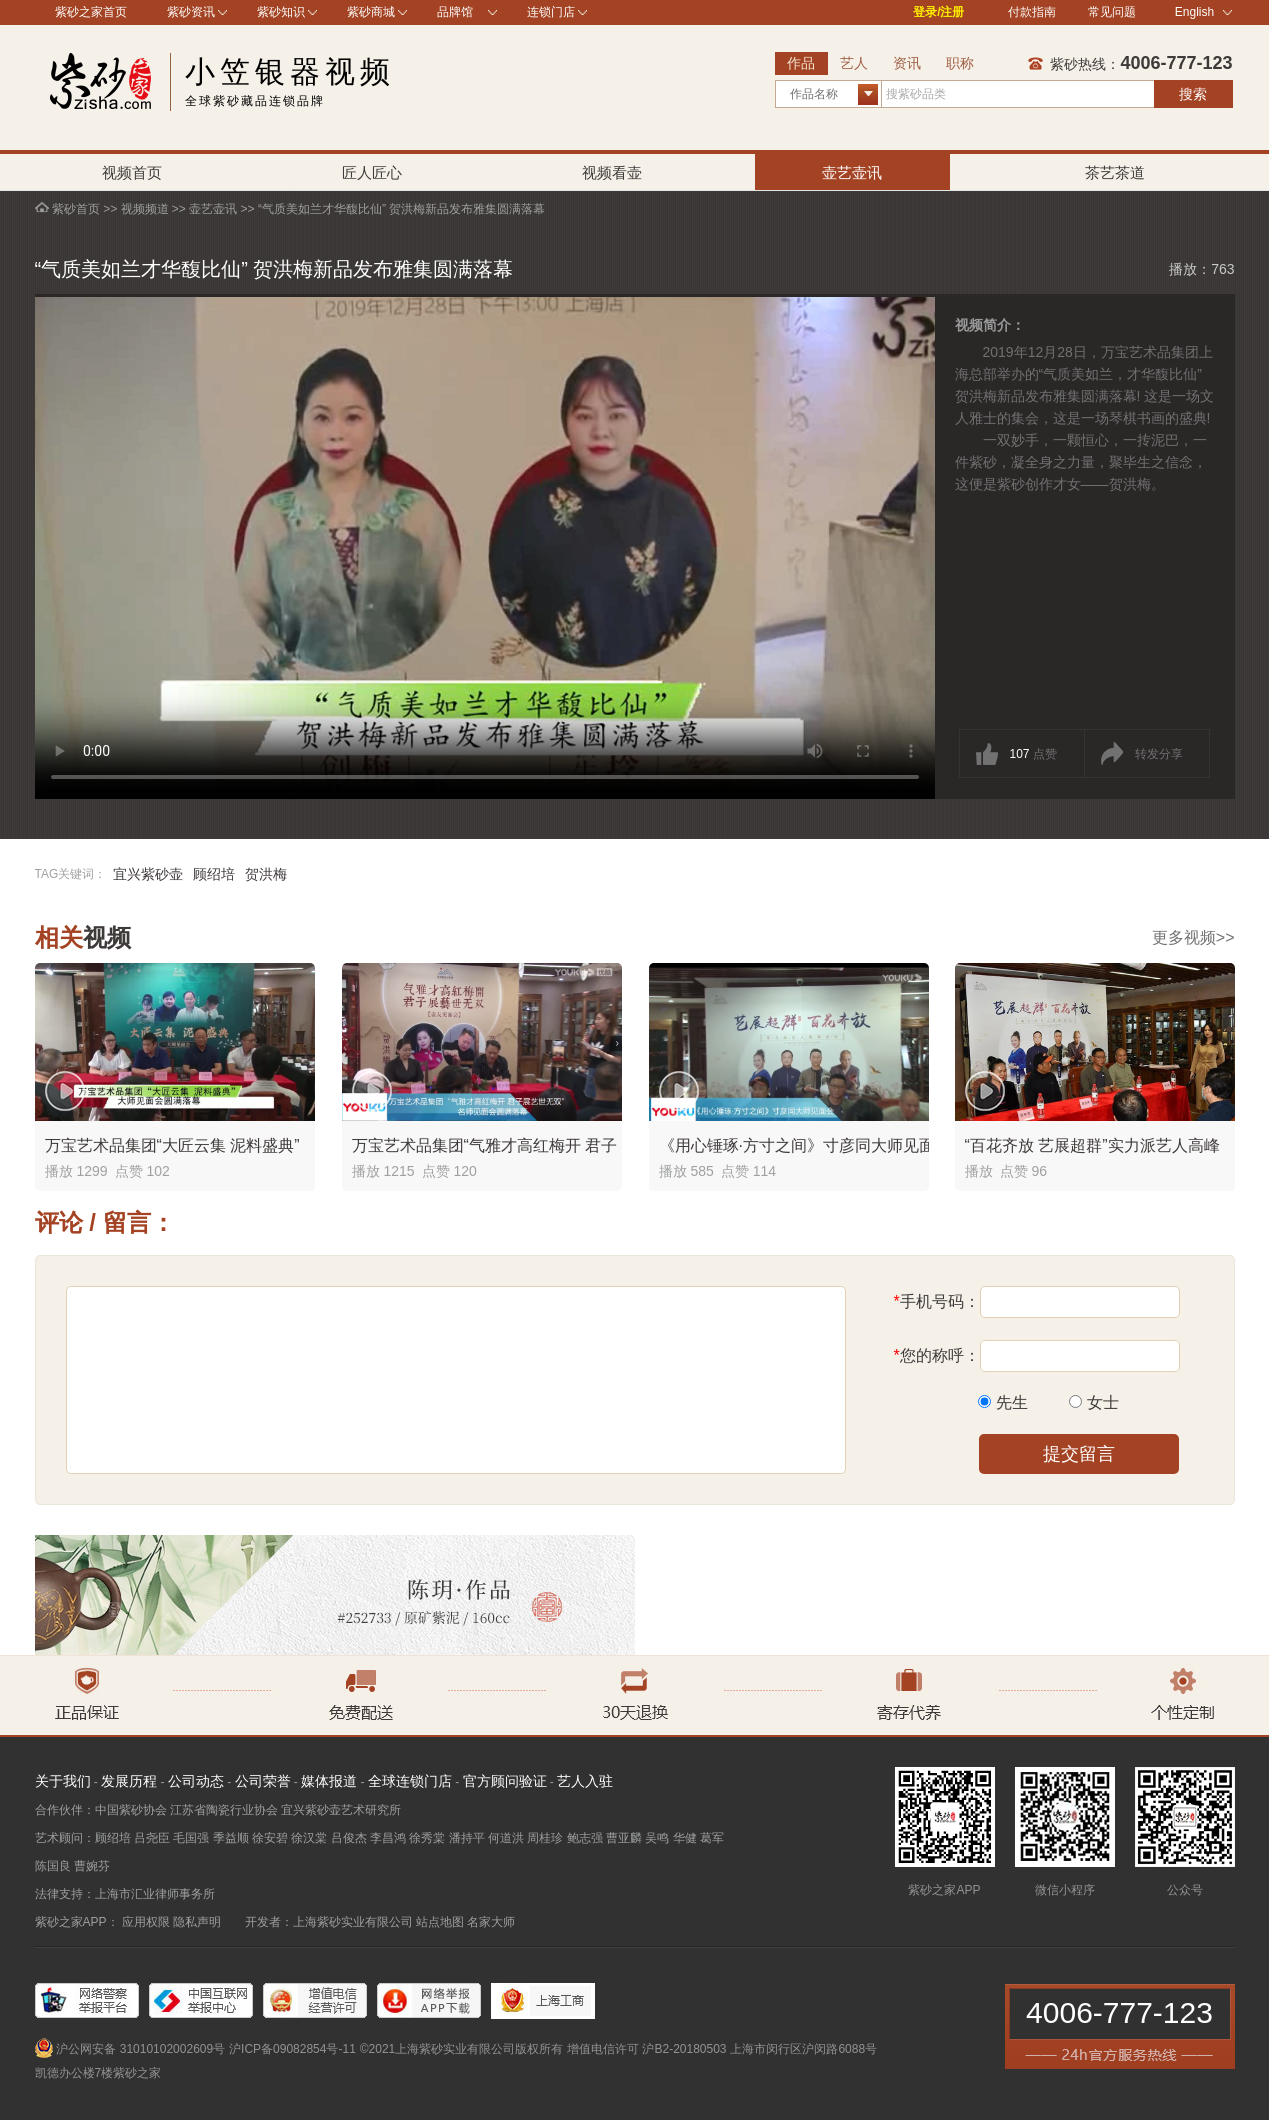  Describe the element at coordinates (197, 1922) in the screenshot. I see `隐私声明` at that location.